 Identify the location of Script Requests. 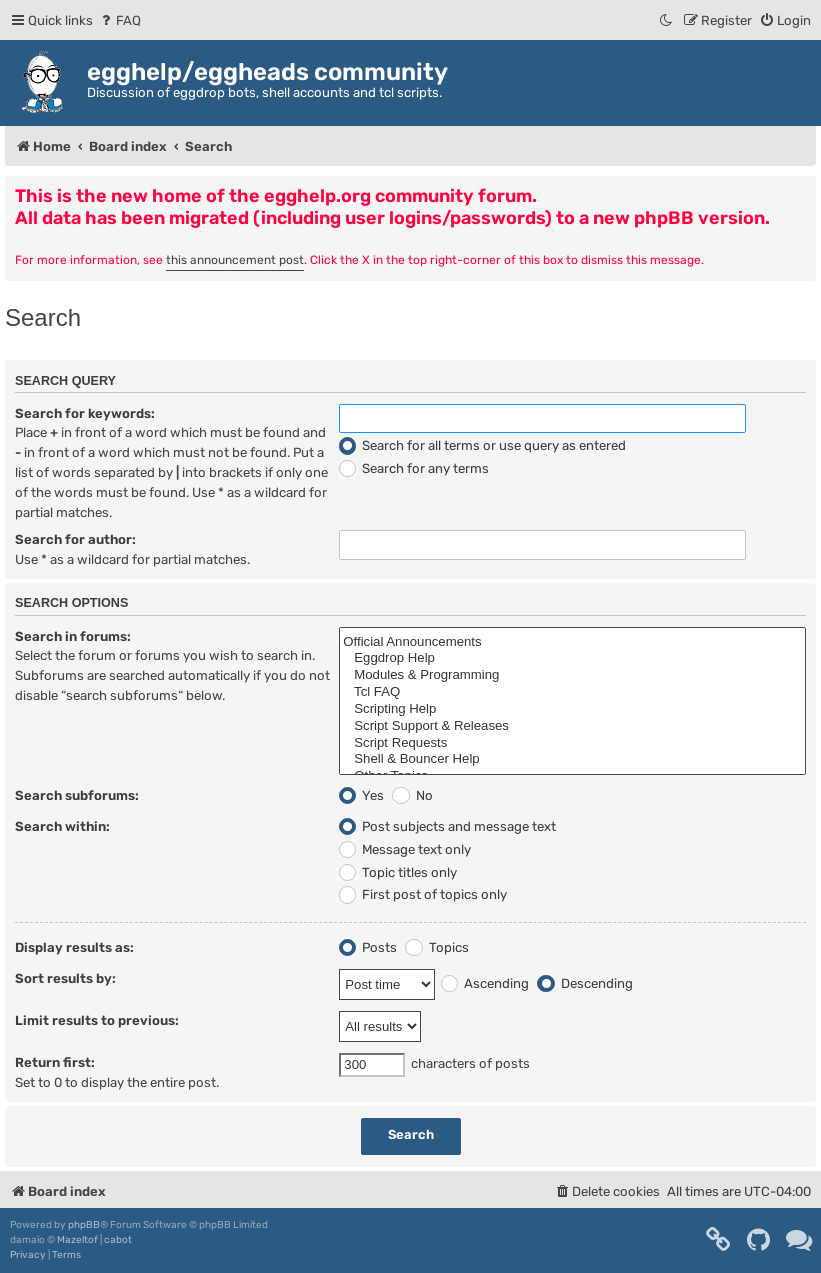
(572, 743).